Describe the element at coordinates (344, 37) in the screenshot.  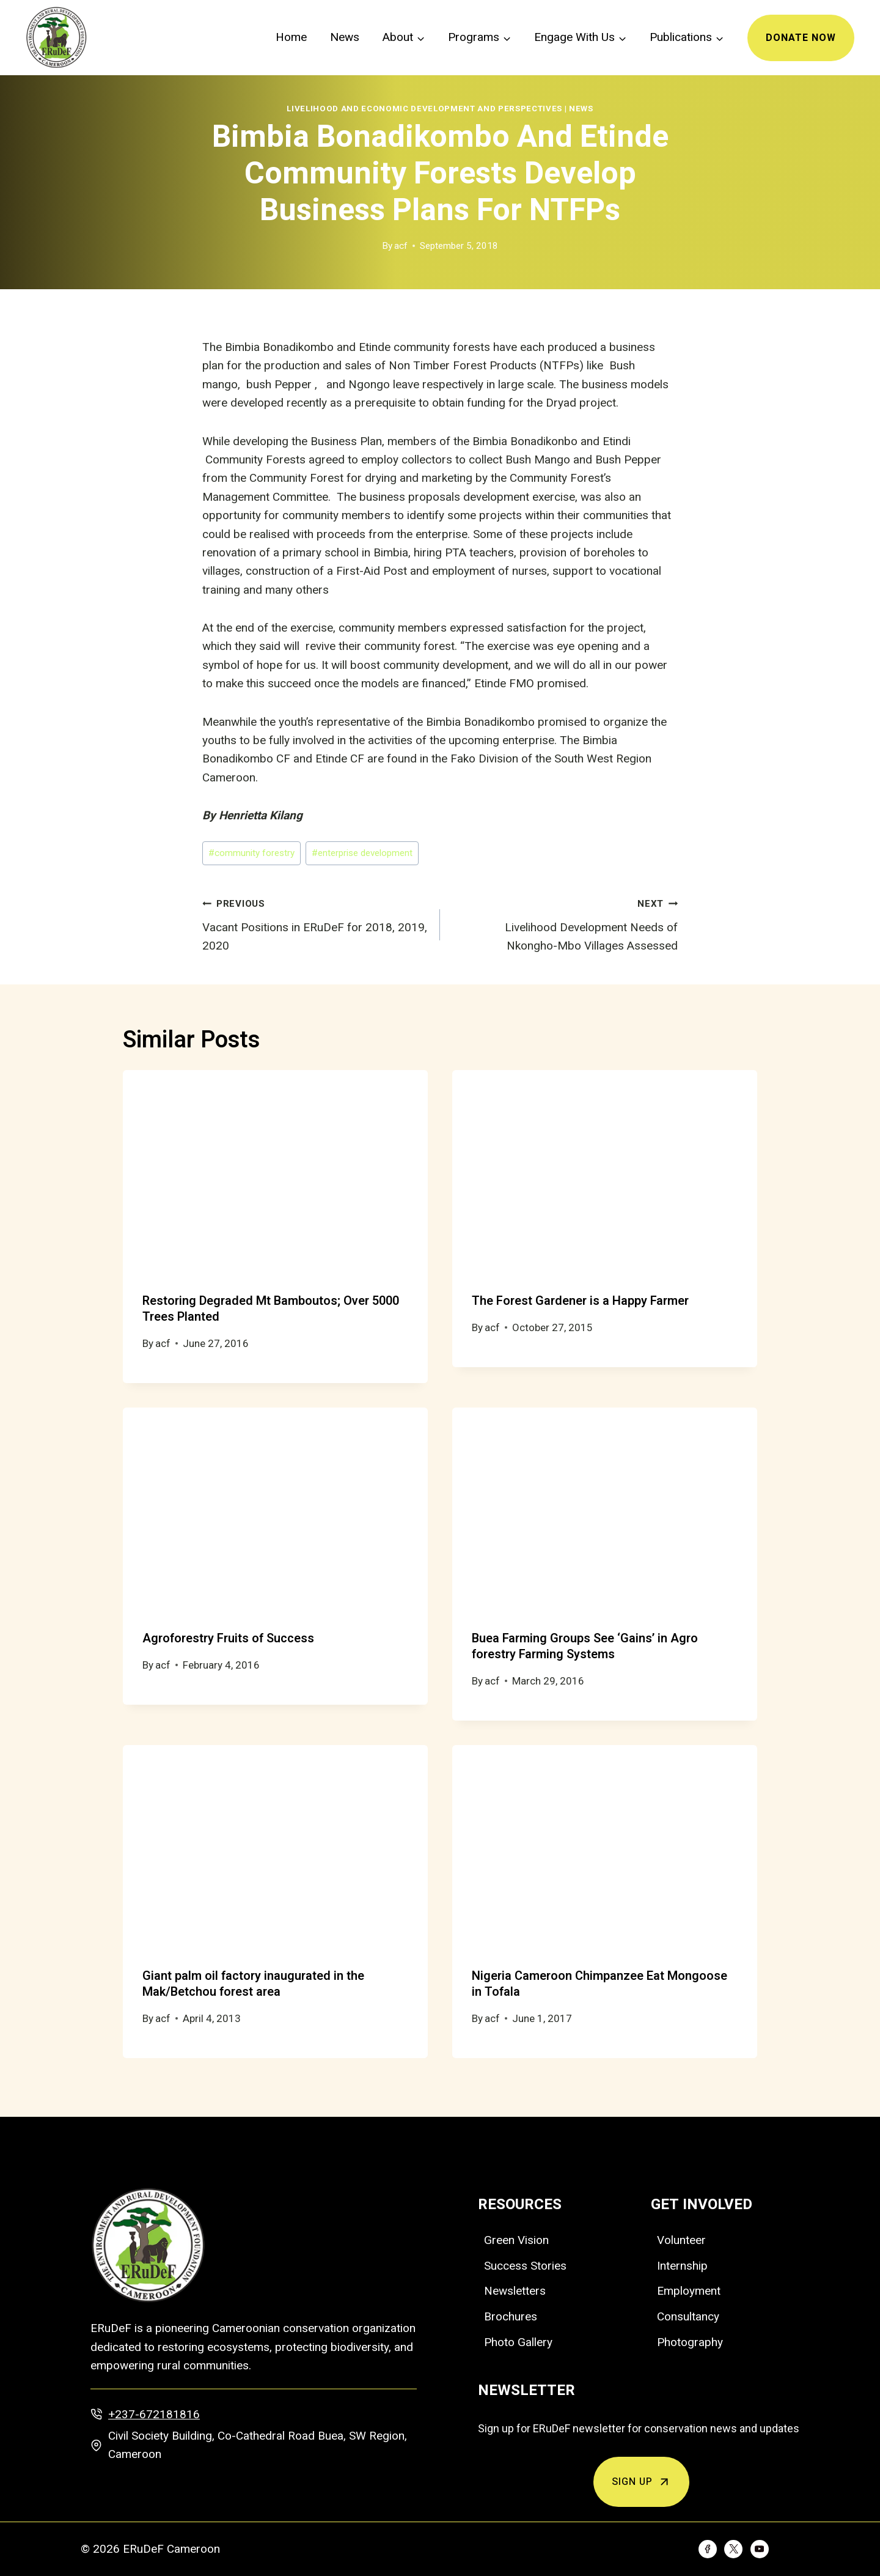
I see `News` at that location.